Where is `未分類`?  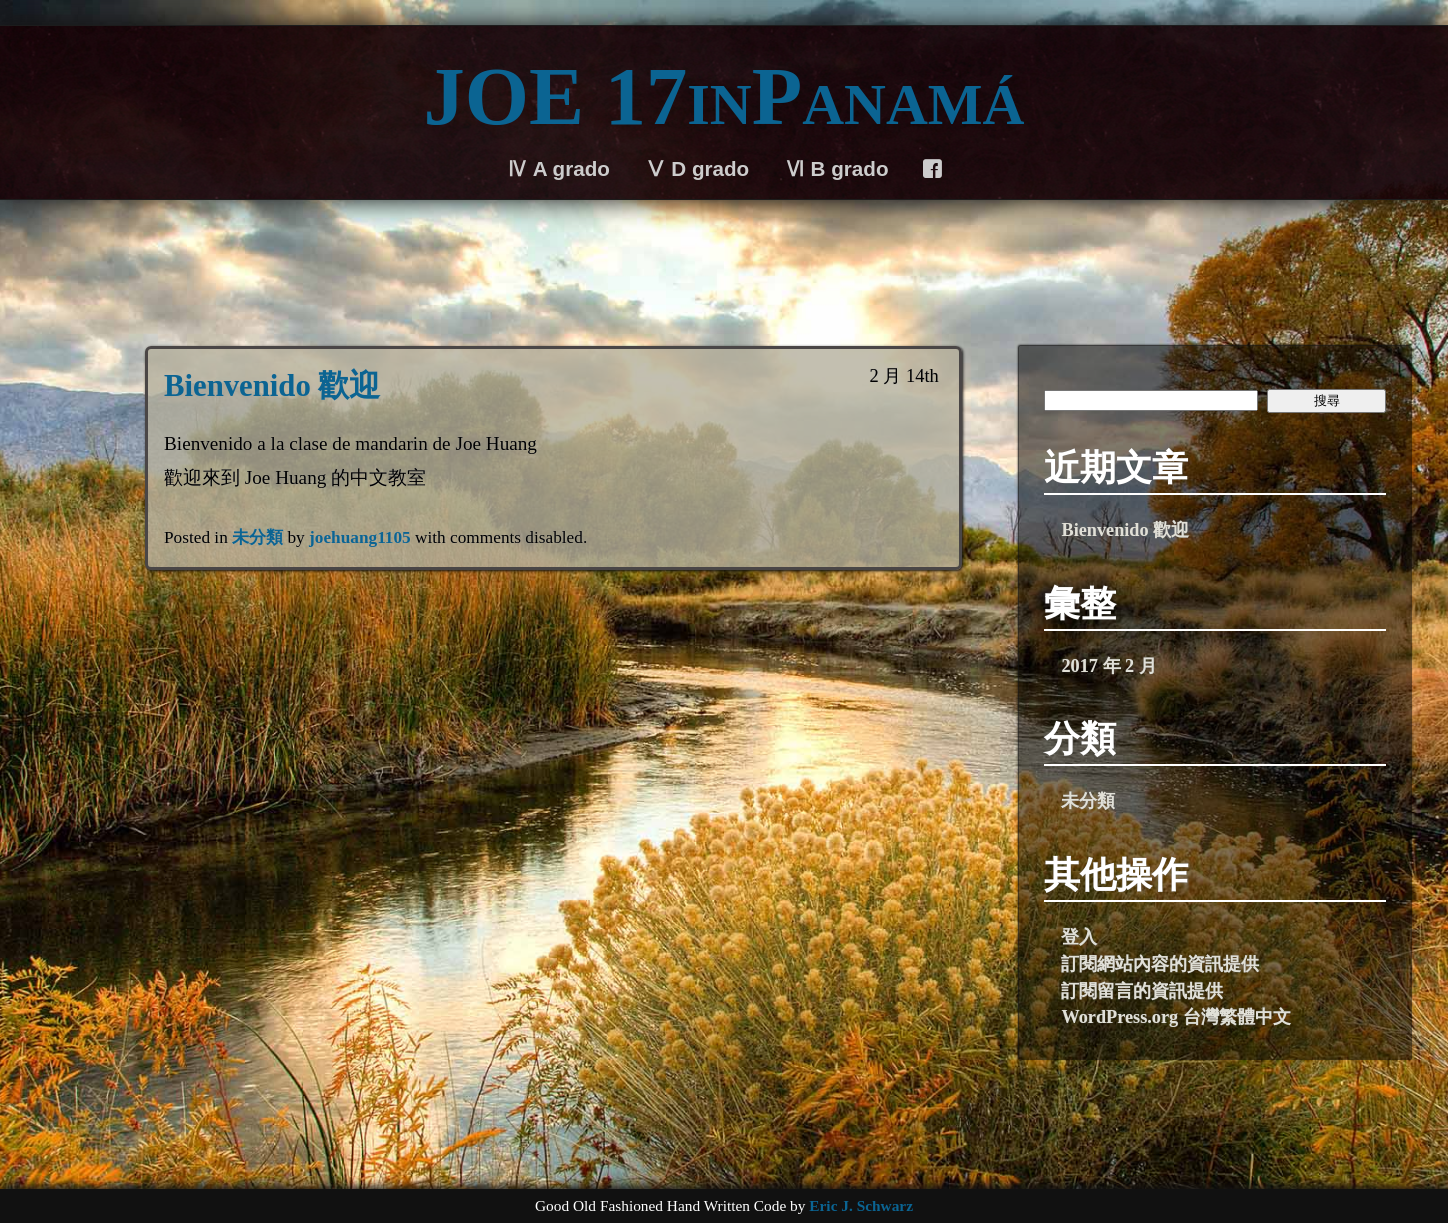 未分類 is located at coordinates (257, 537).